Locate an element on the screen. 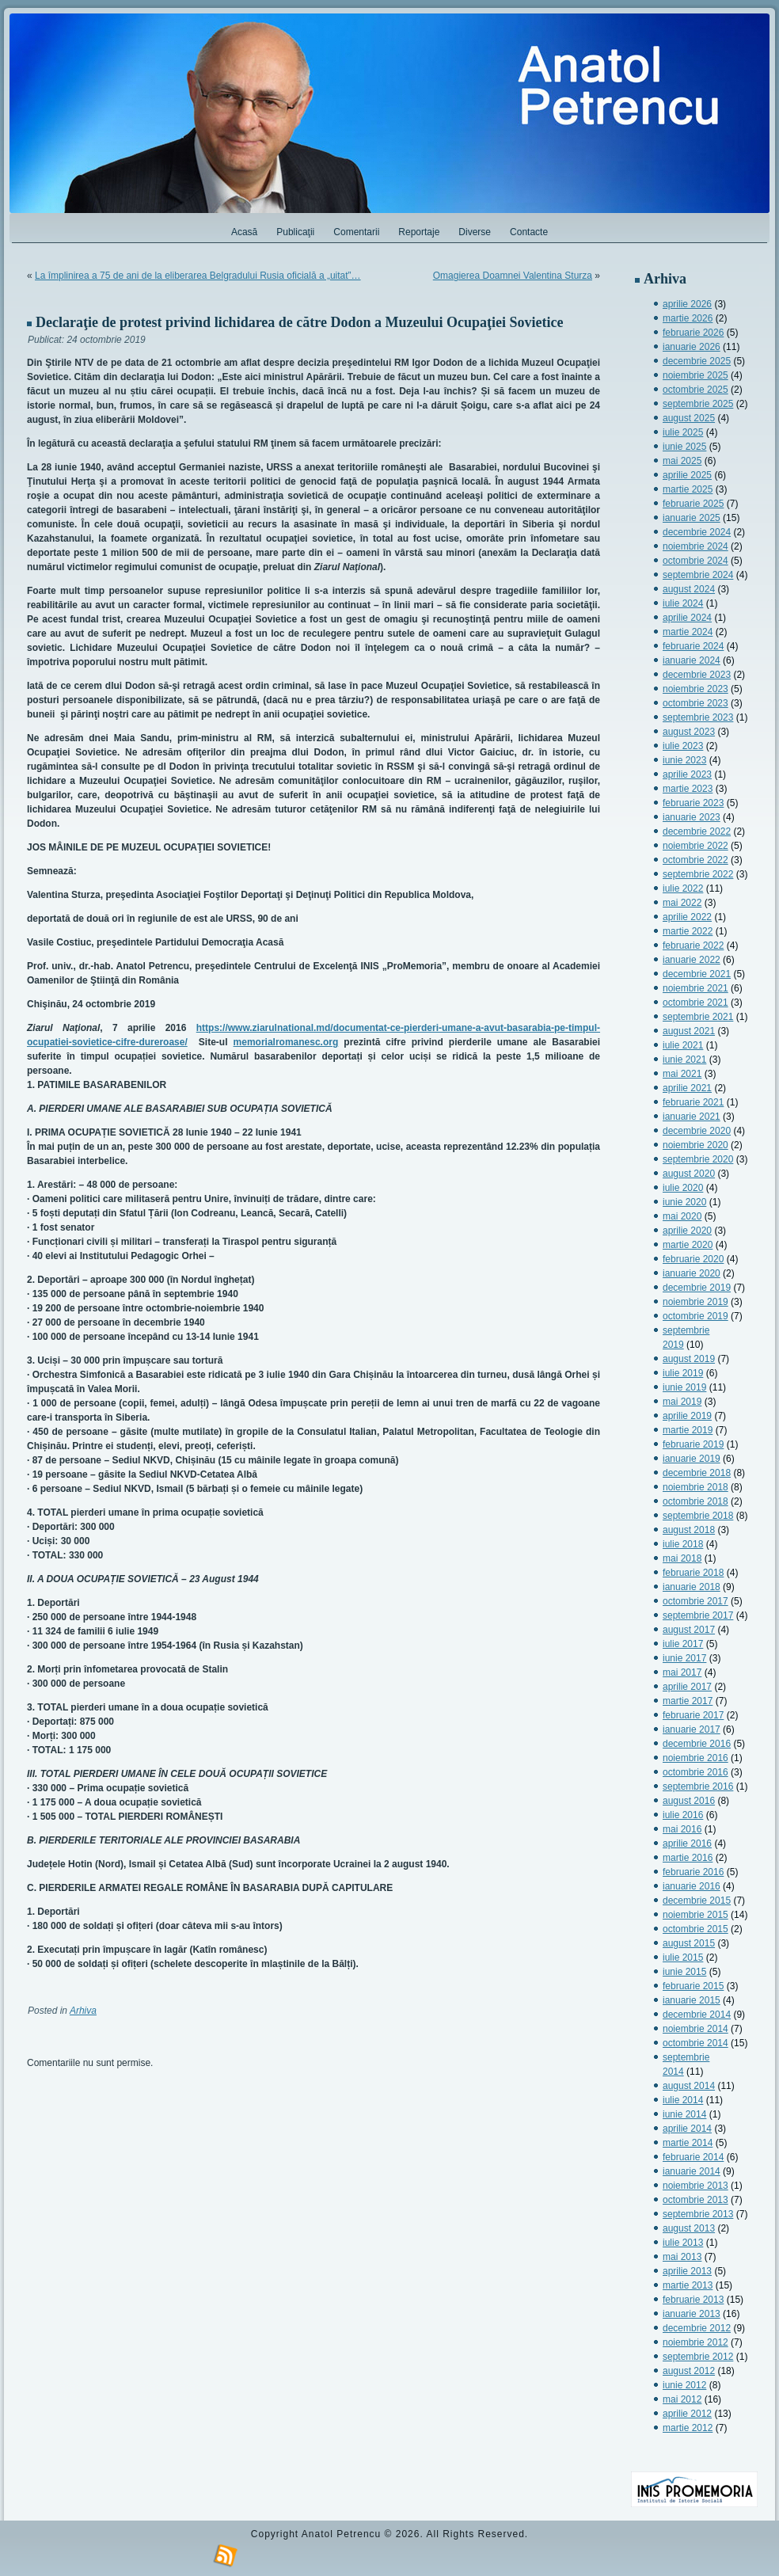 This screenshot has height=2576, width=779. decembrie 2019 is located at coordinates (697, 1287).